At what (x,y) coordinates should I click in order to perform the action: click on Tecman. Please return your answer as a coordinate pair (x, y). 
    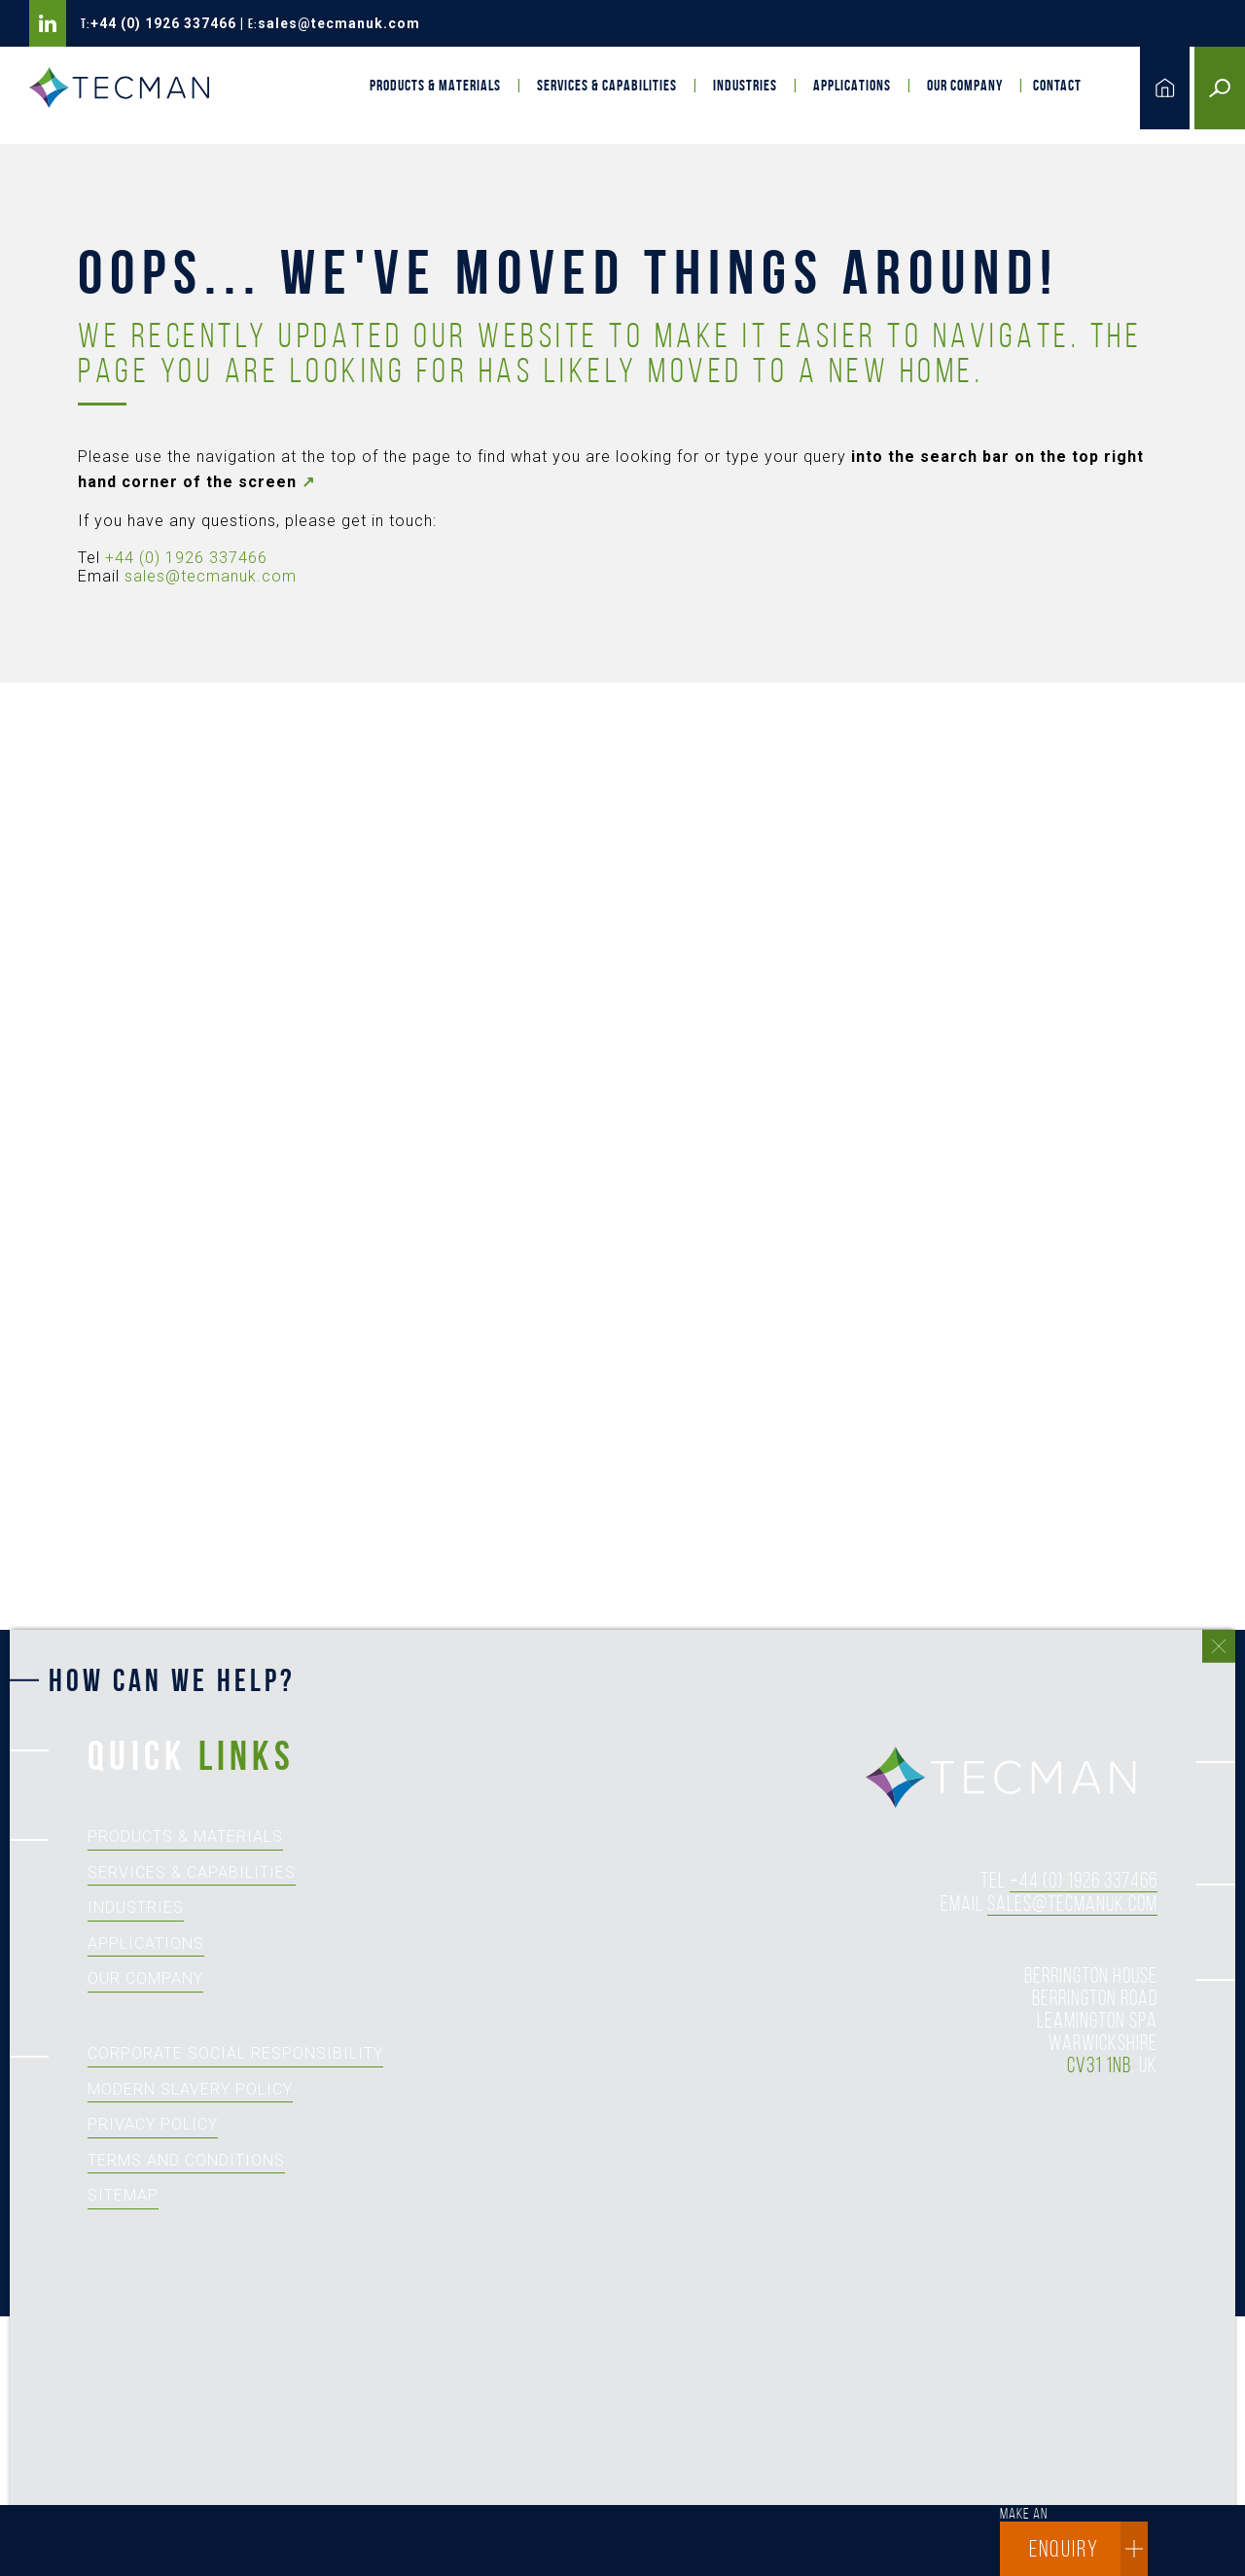
    Looking at the image, I should click on (126, 88).